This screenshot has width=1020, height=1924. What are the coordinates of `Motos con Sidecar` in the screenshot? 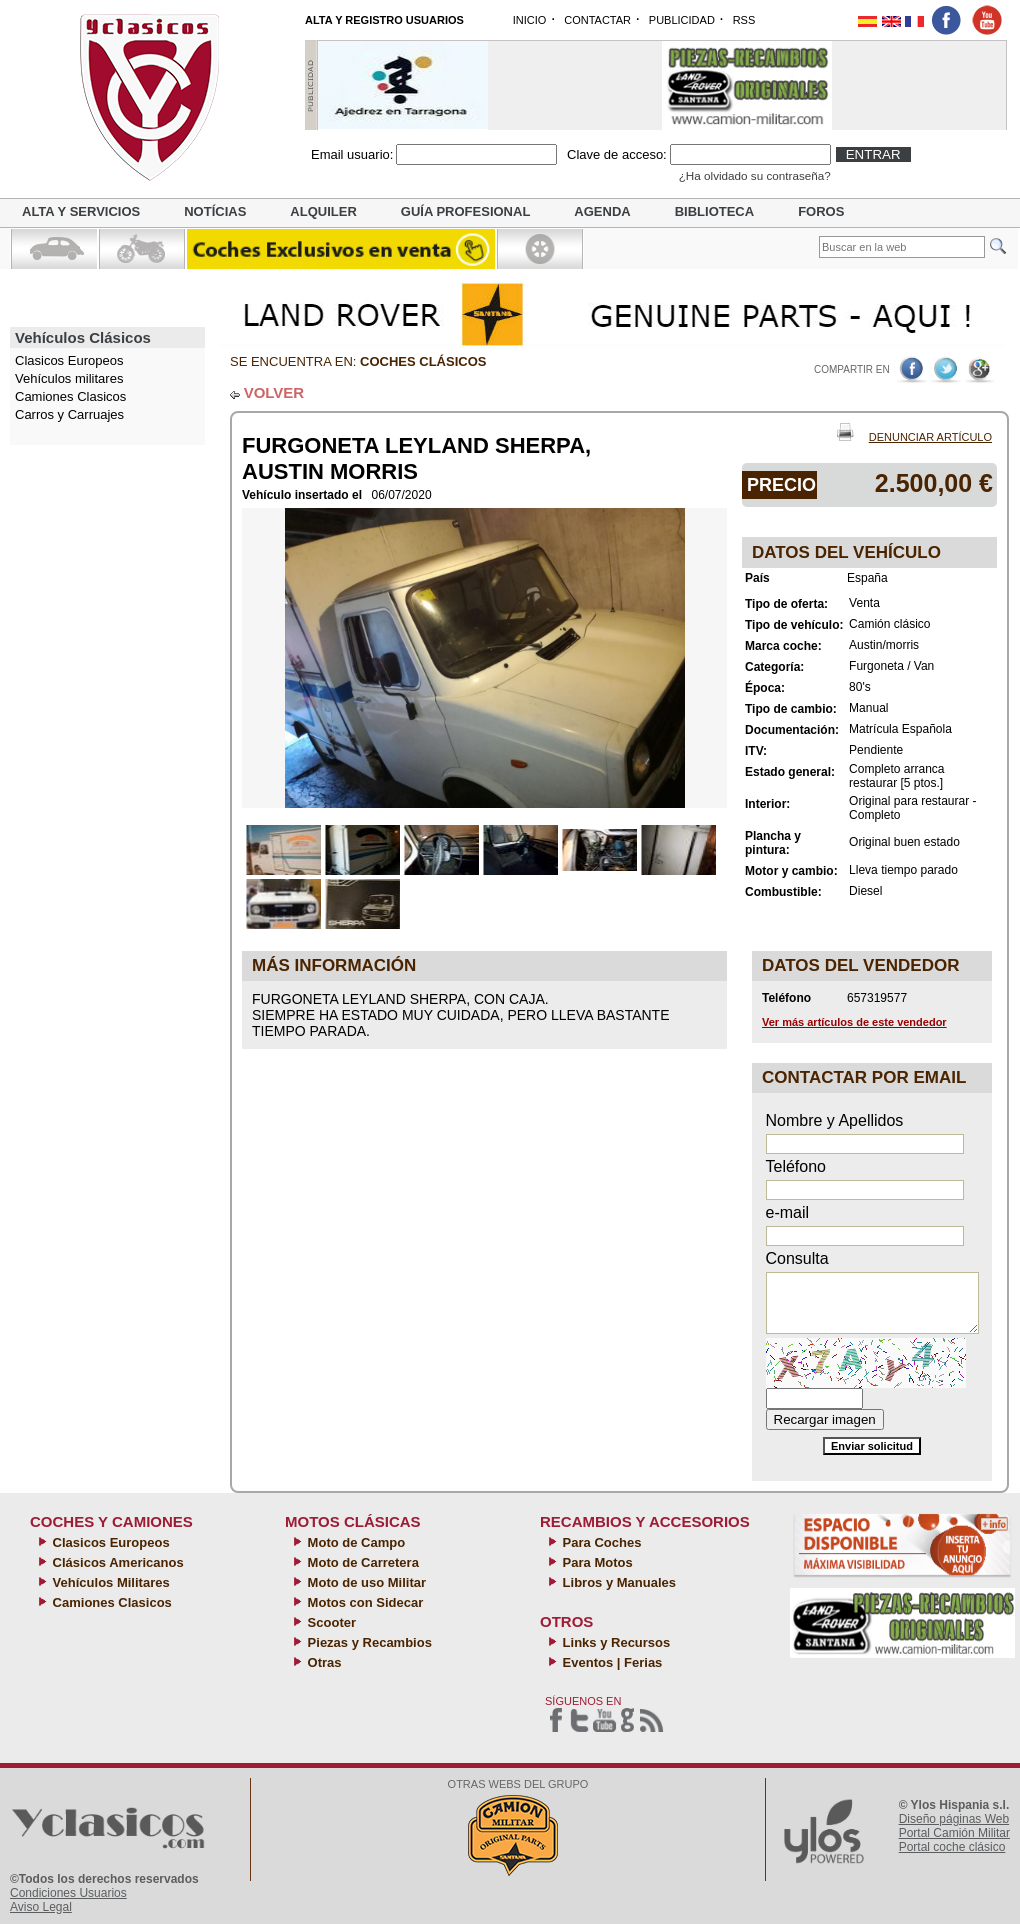 It's located at (363, 1602).